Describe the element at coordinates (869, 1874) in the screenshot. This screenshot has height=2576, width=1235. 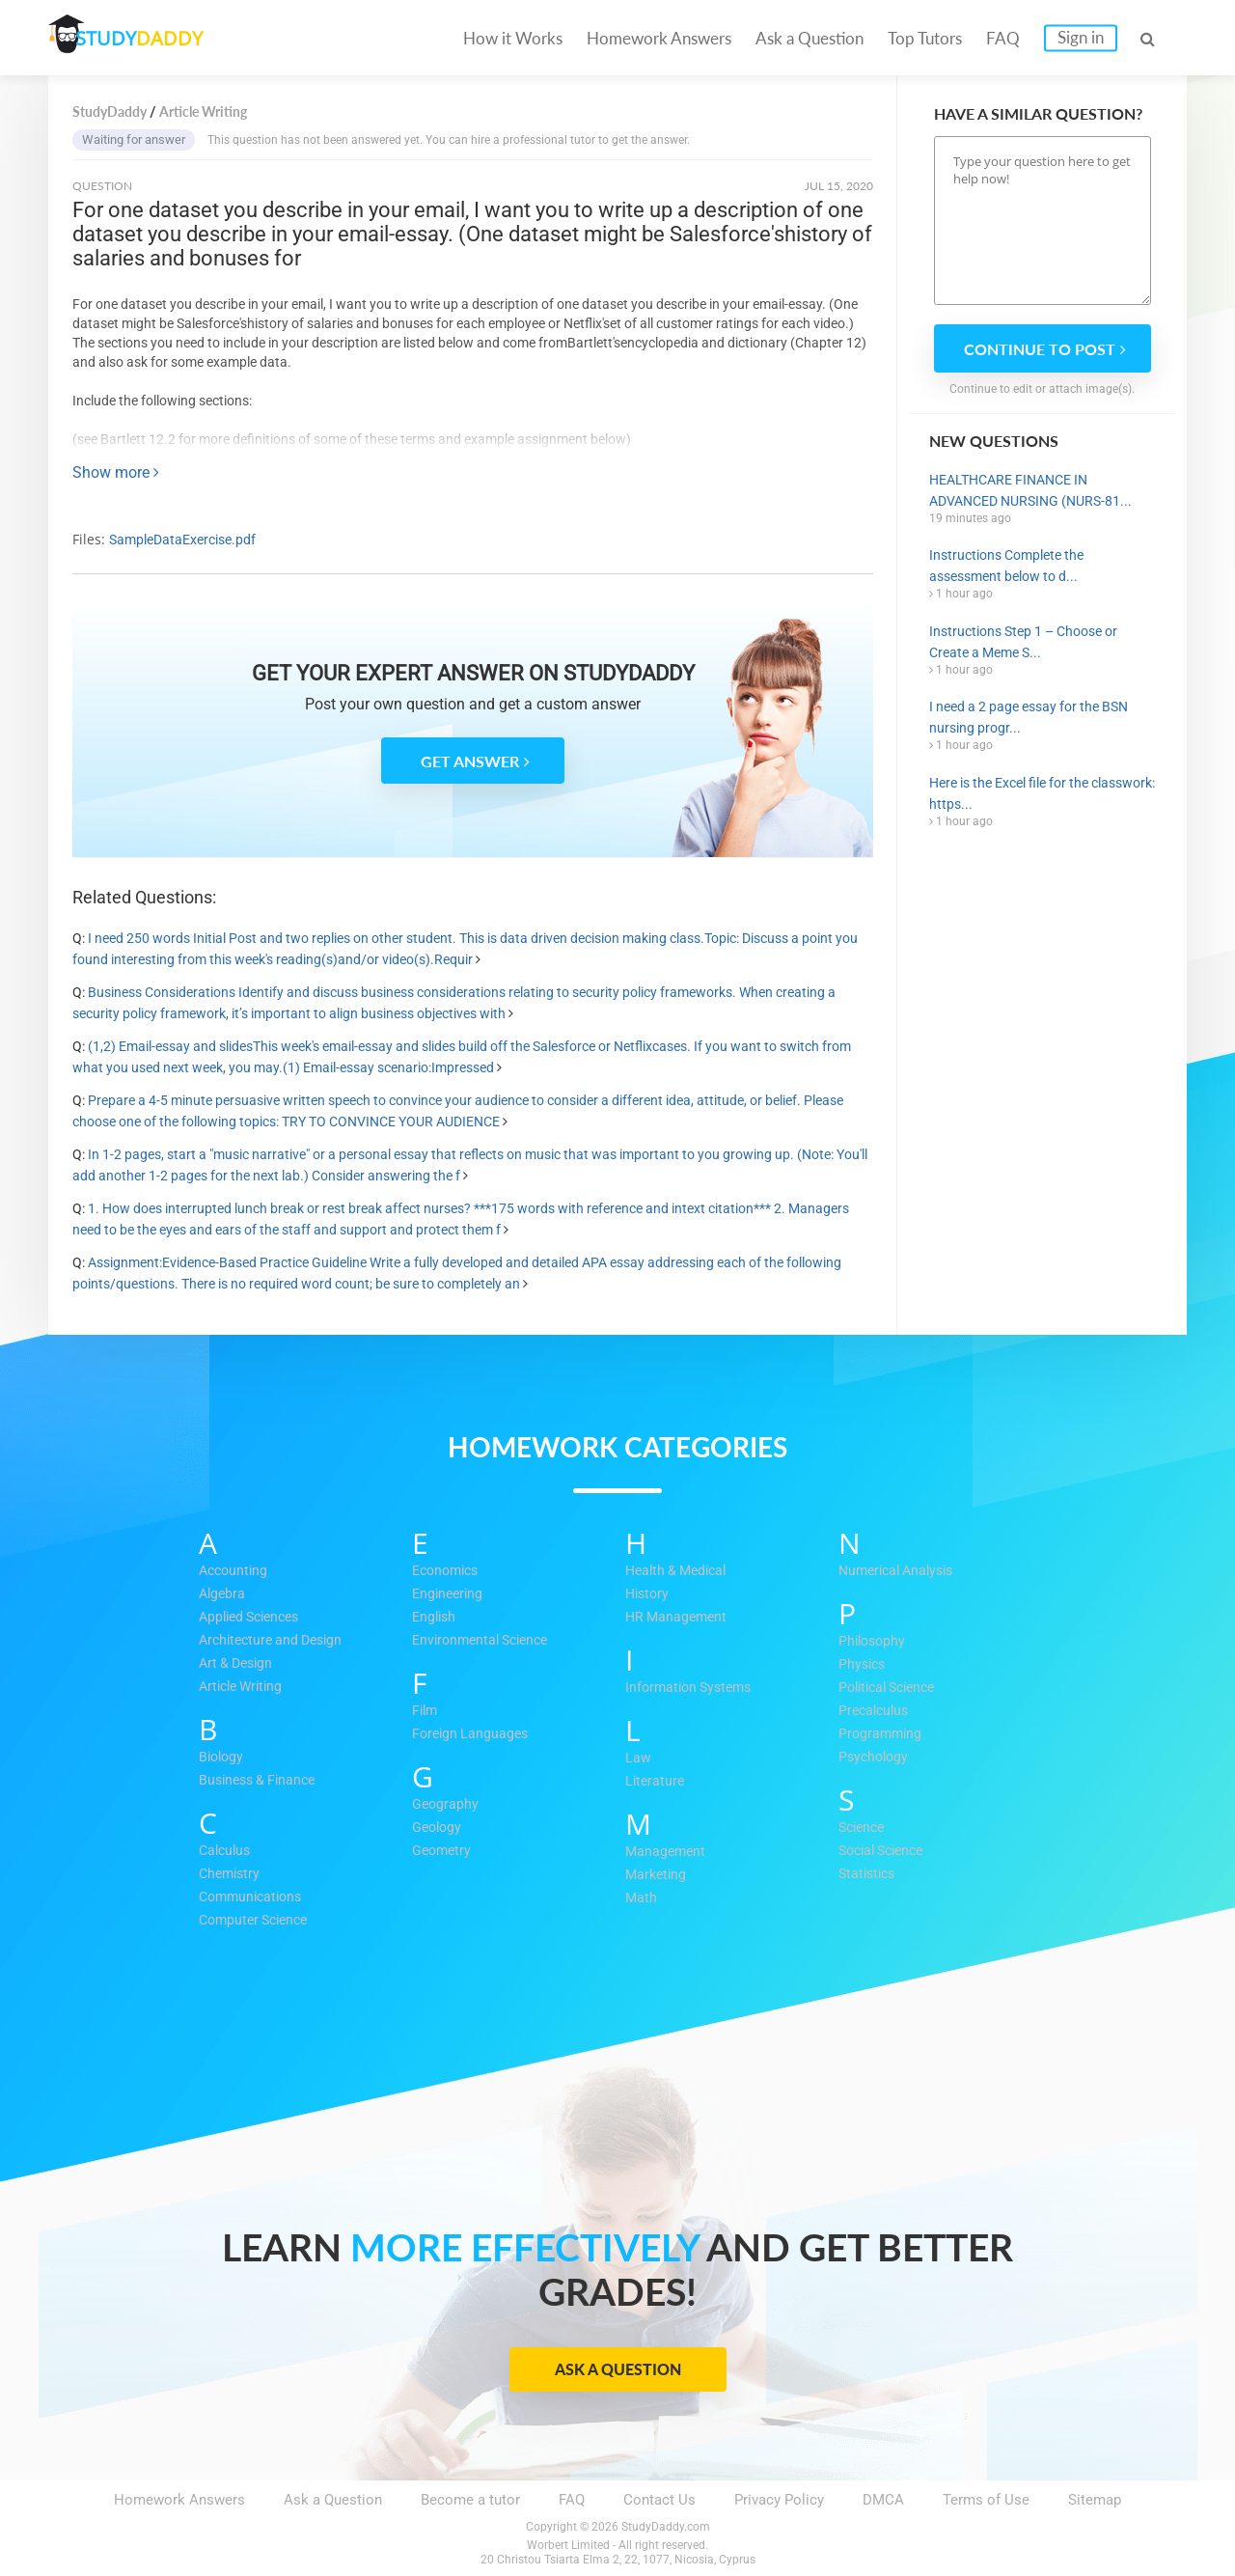
I see `Statistics` at that location.